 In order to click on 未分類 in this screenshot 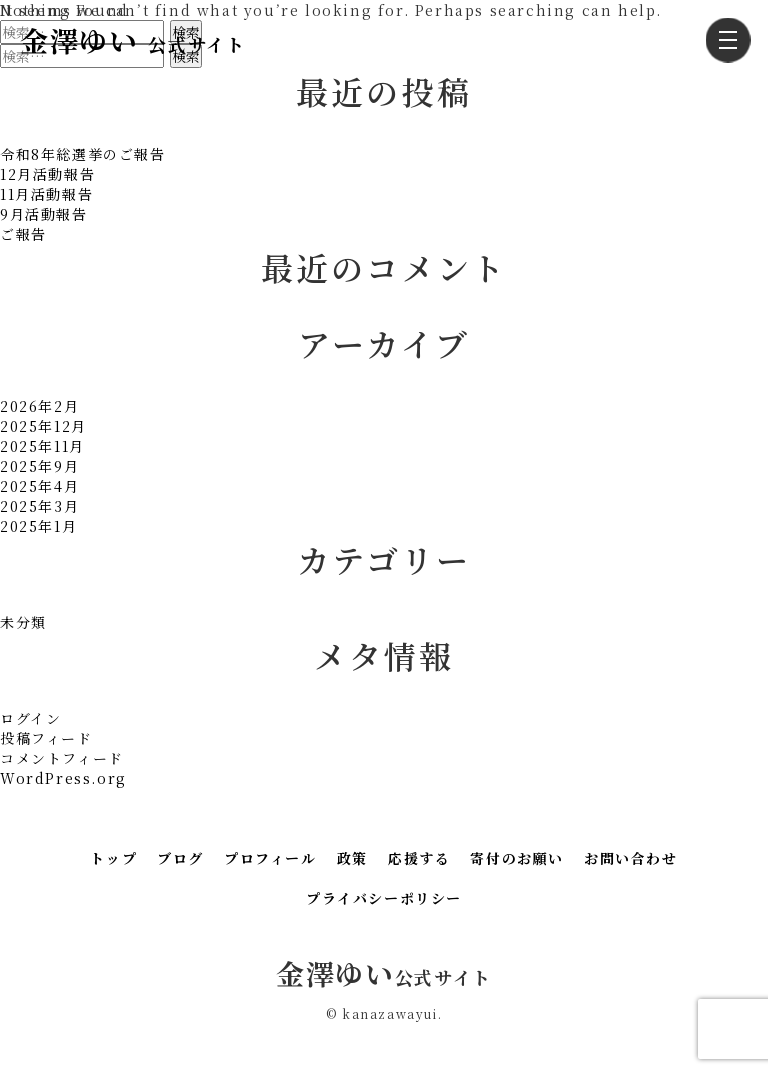, I will do `click(23, 622)`.